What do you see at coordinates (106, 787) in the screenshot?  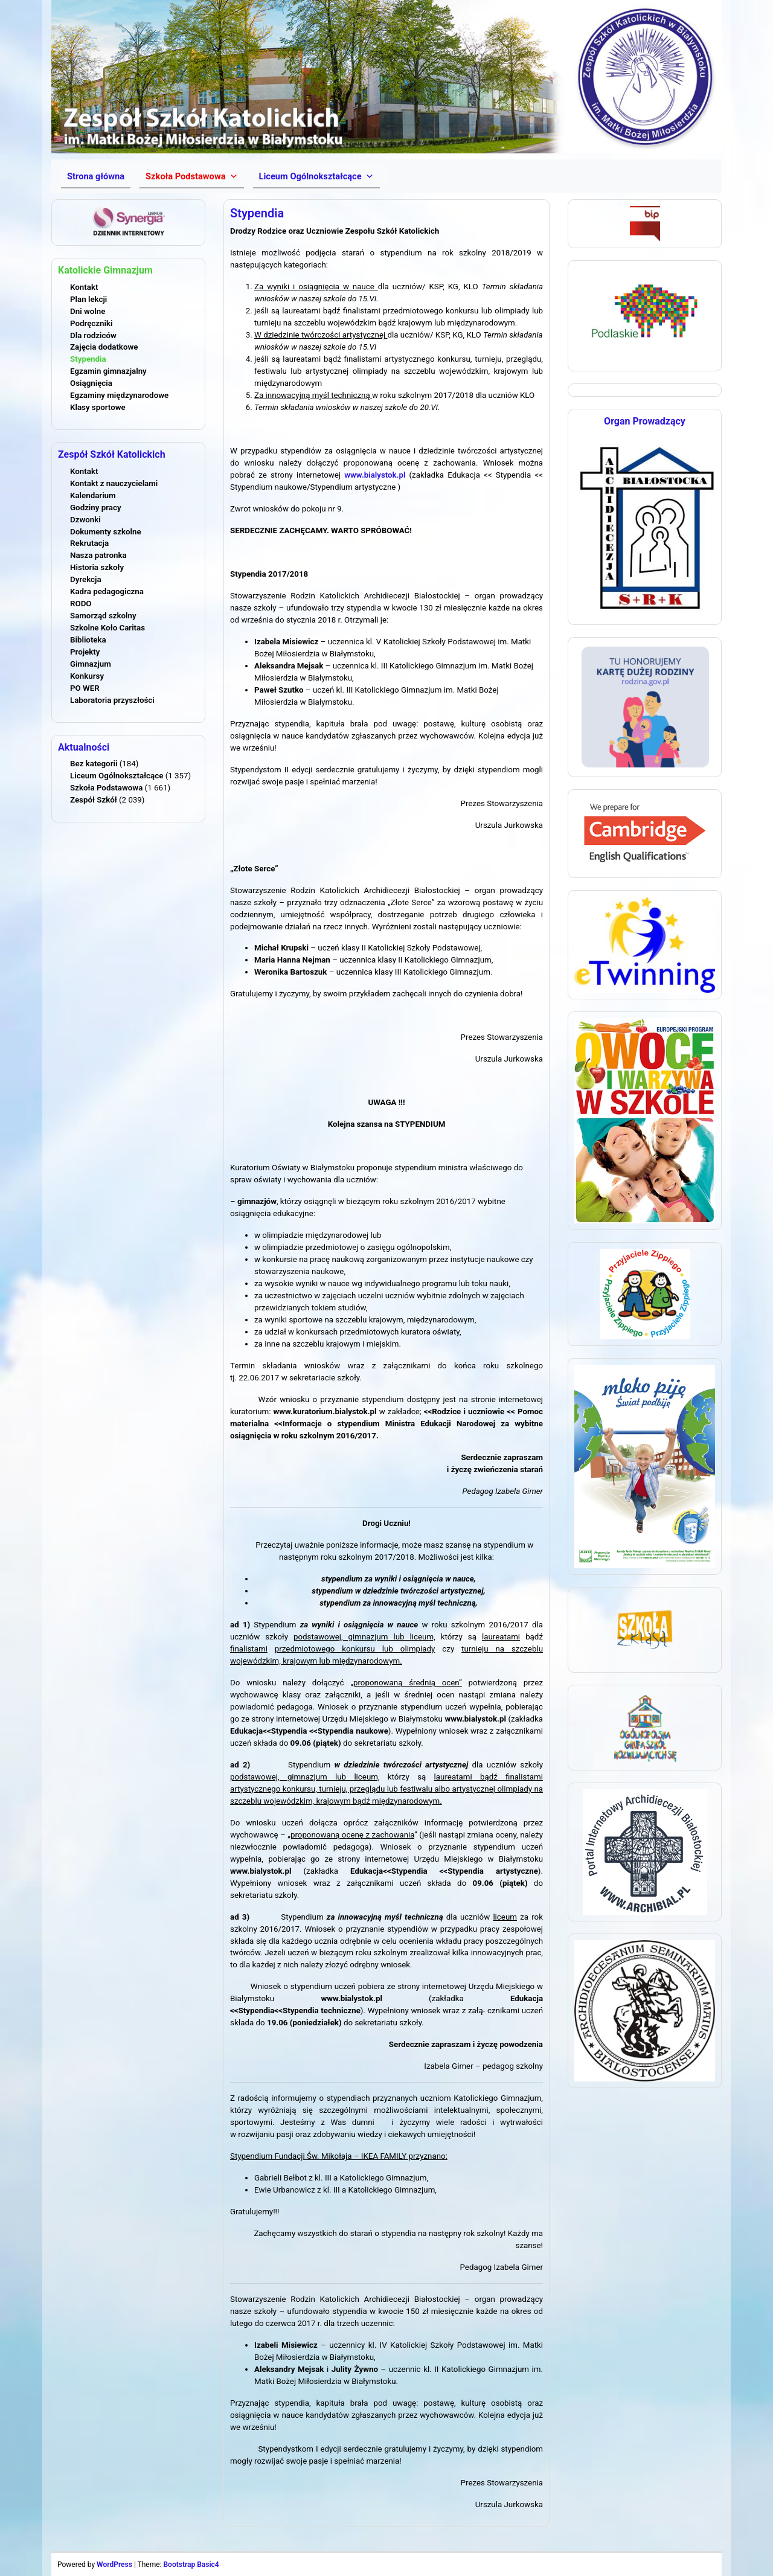 I see `Szkoła Podstawowa` at bounding box center [106, 787].